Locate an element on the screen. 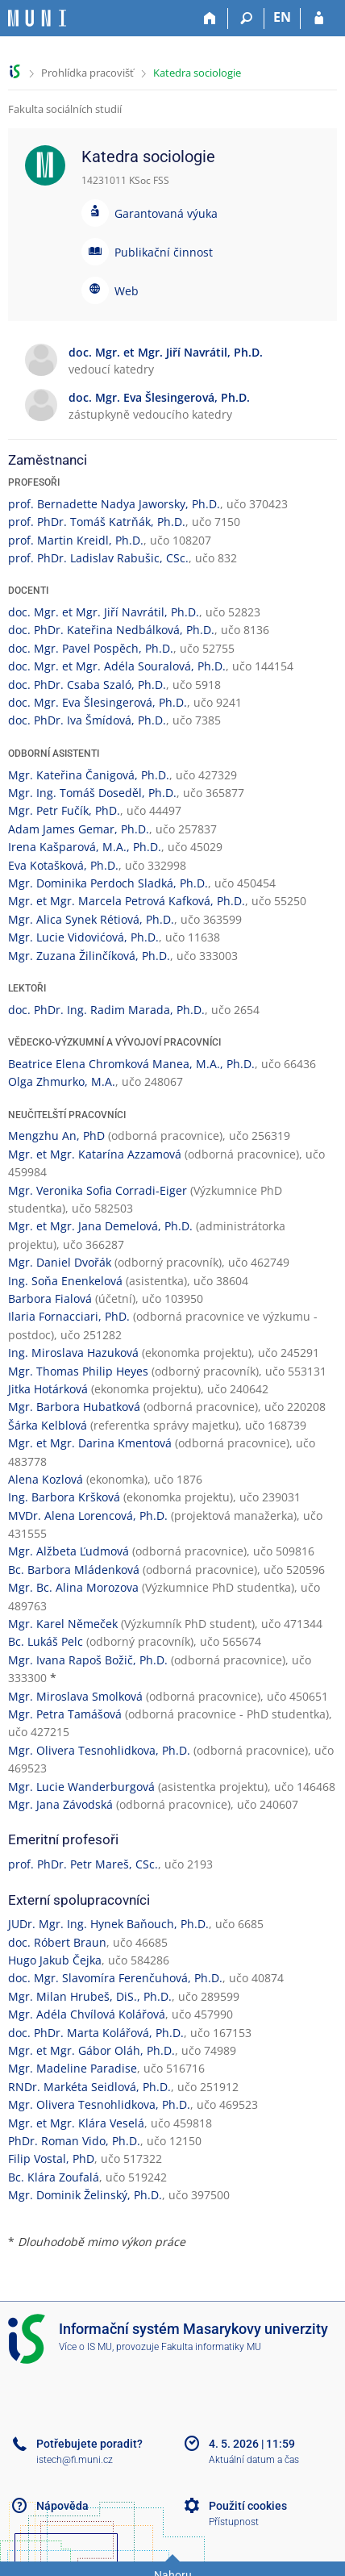  Mgr. Dominik Želinský, Ph.D. is located at coordinates (85, 2194).